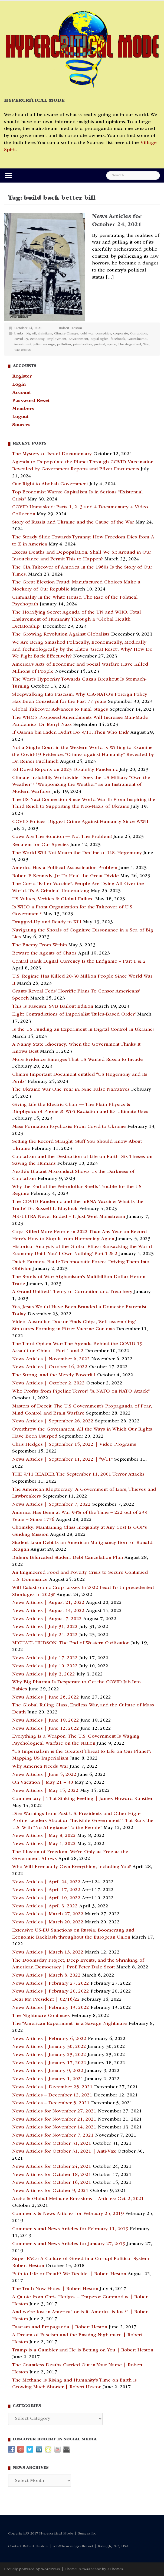 The width and height of the screenshot is (164, 2576). Describe the element at coordinates (79, 961) in the screenshot. I see `Central Bank Digital Currency Is the Endgame – Part 1 & 2` at that location.